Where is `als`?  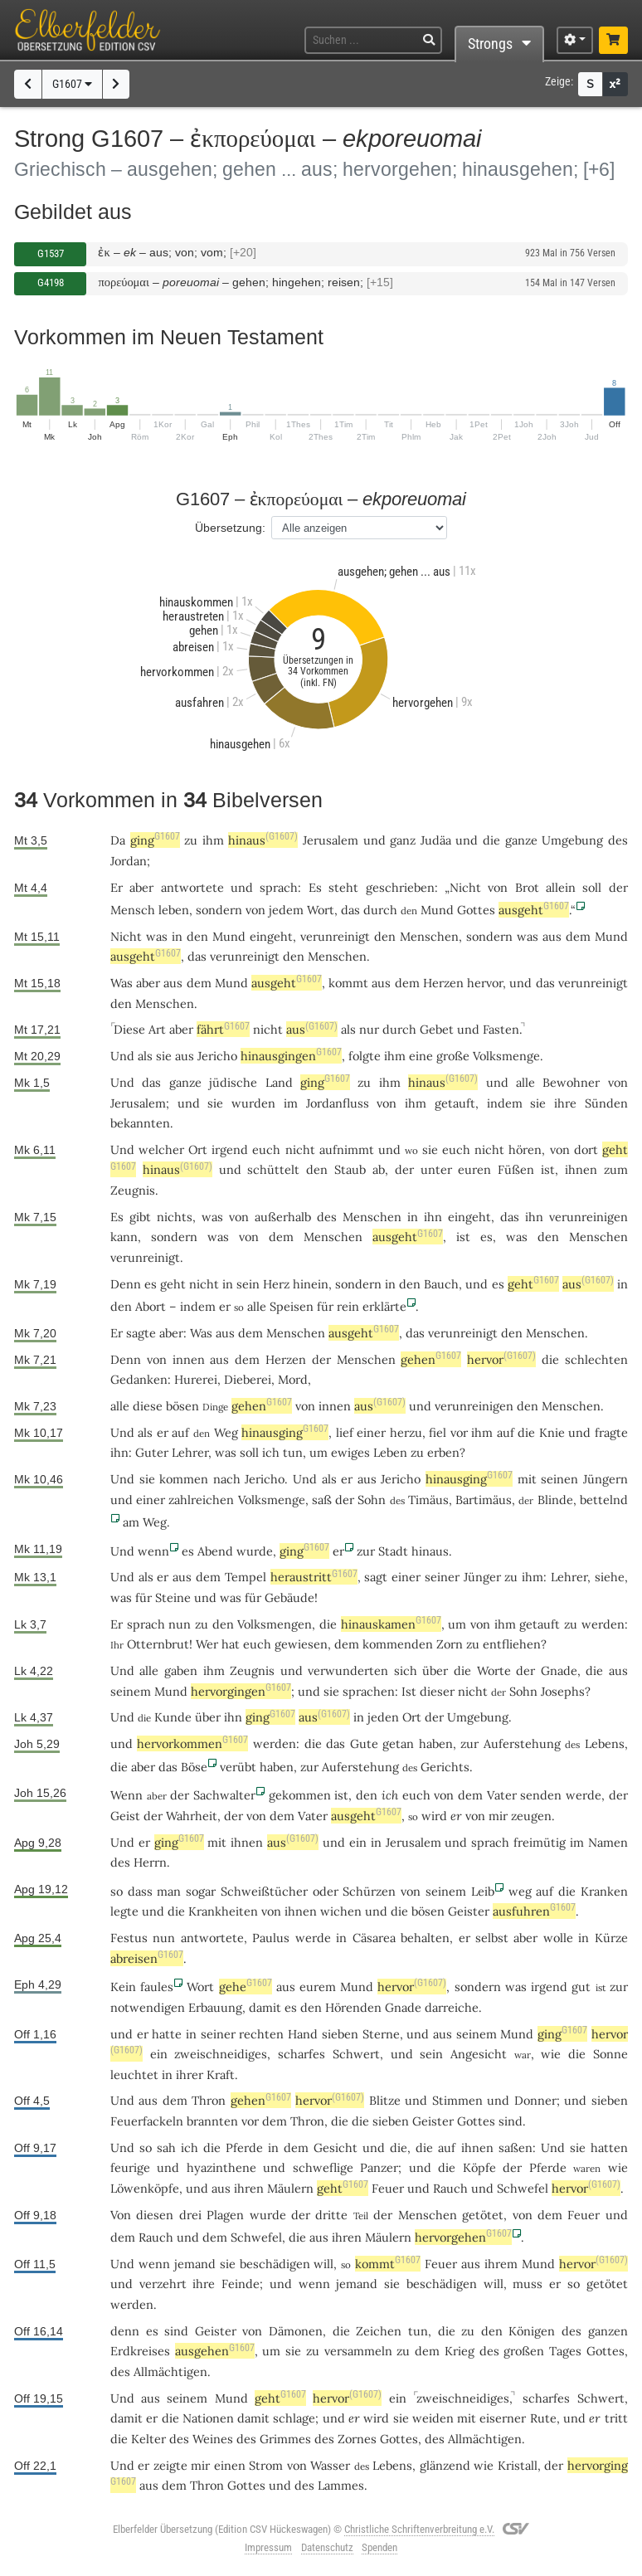
als is located at coordinates (348, 1029).